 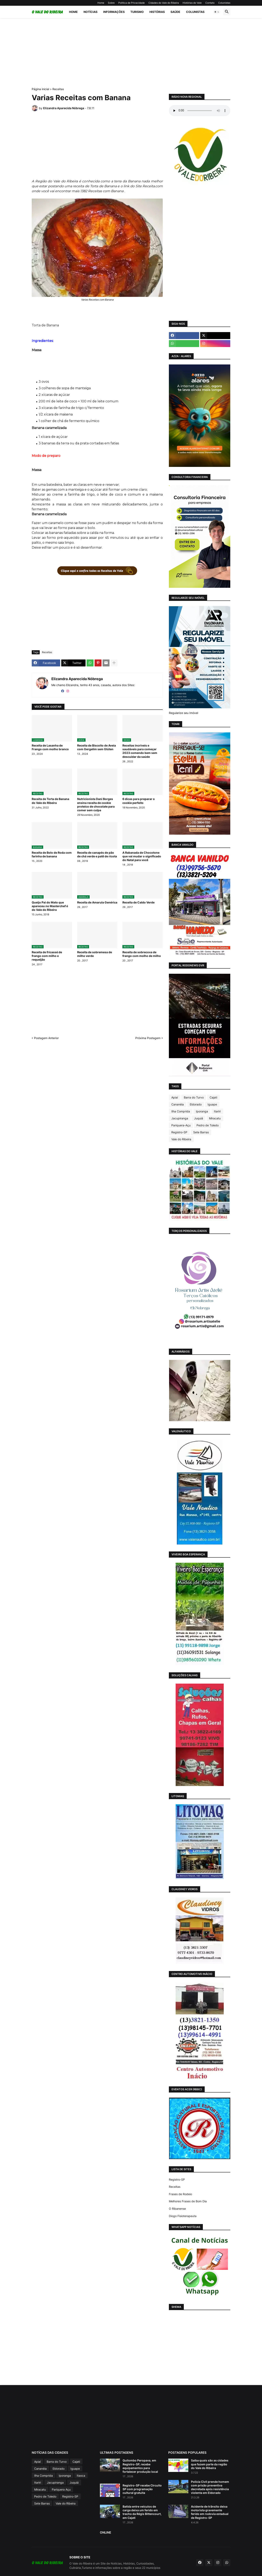 What do you see at coordinates (81, 2475) in the screenshot?
I see `Itaoca` at bounding box center [81, 2475].